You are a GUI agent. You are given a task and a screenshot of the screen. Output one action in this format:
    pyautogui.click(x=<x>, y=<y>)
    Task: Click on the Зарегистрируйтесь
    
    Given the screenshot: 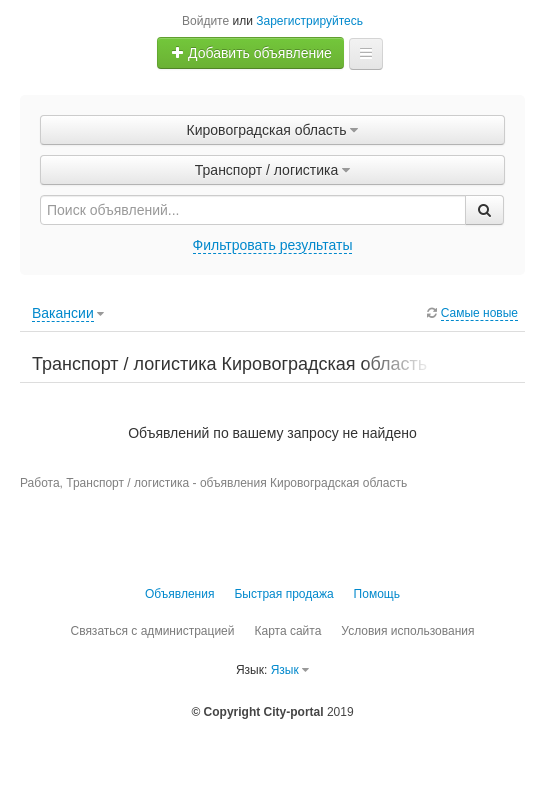 What is the action you would take?
    pyautogui.click(x=309, y=21)
    